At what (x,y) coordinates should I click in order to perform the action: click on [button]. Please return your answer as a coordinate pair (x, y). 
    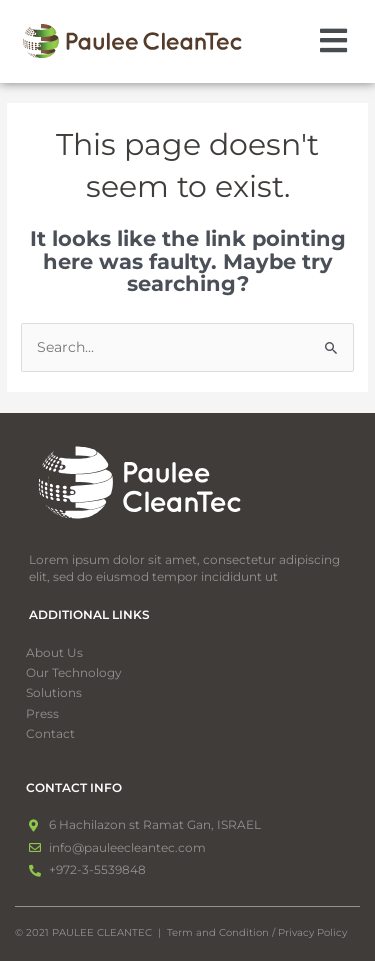
    Looking at the image, I should click on (333, 42).